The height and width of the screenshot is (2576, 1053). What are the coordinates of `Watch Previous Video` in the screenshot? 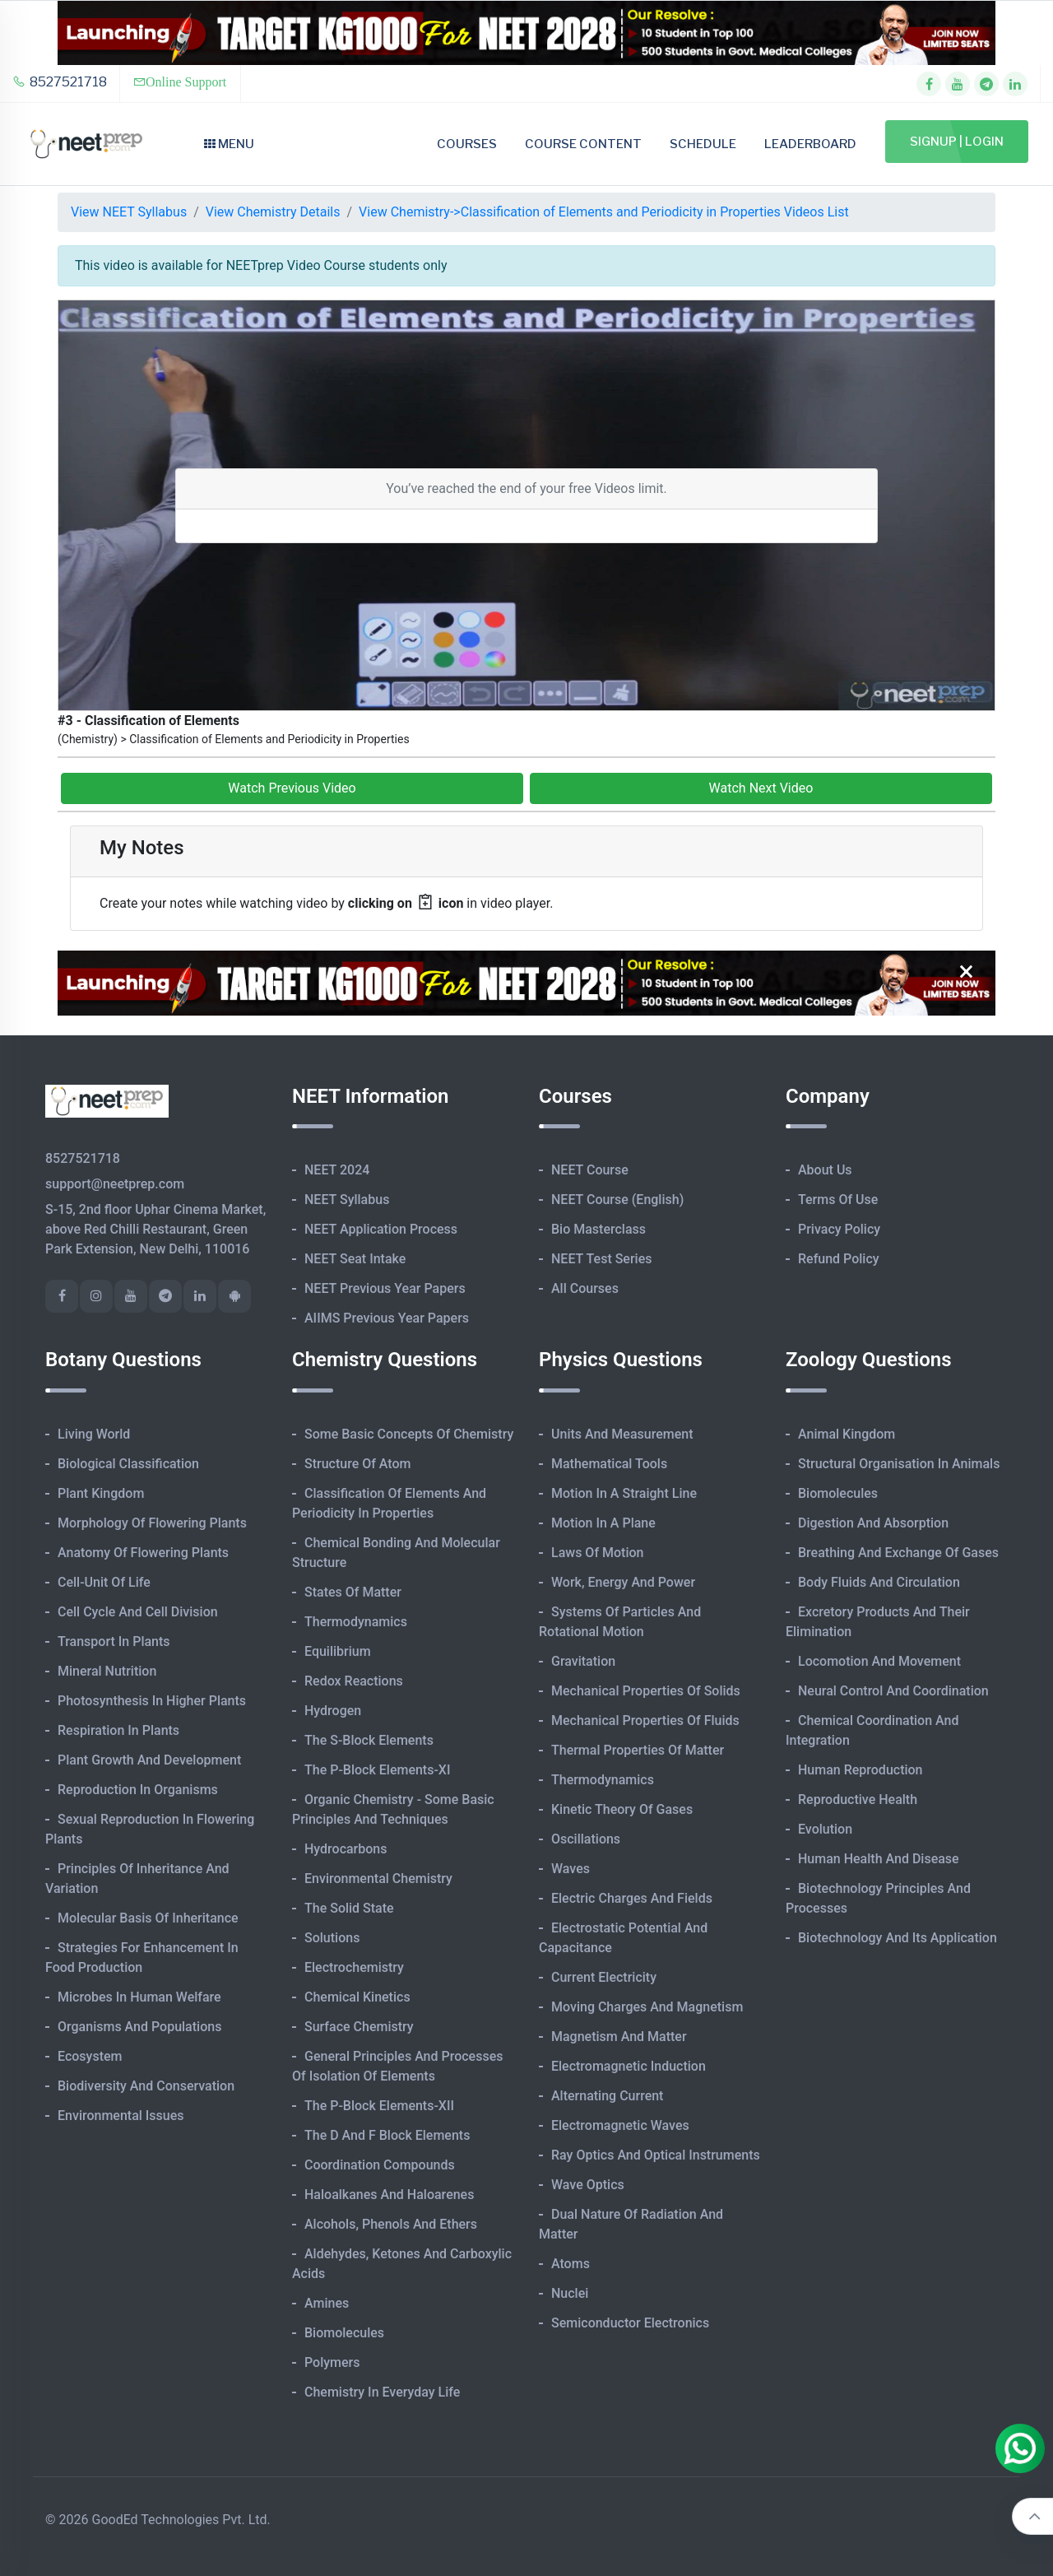 It's located at (291, 788).